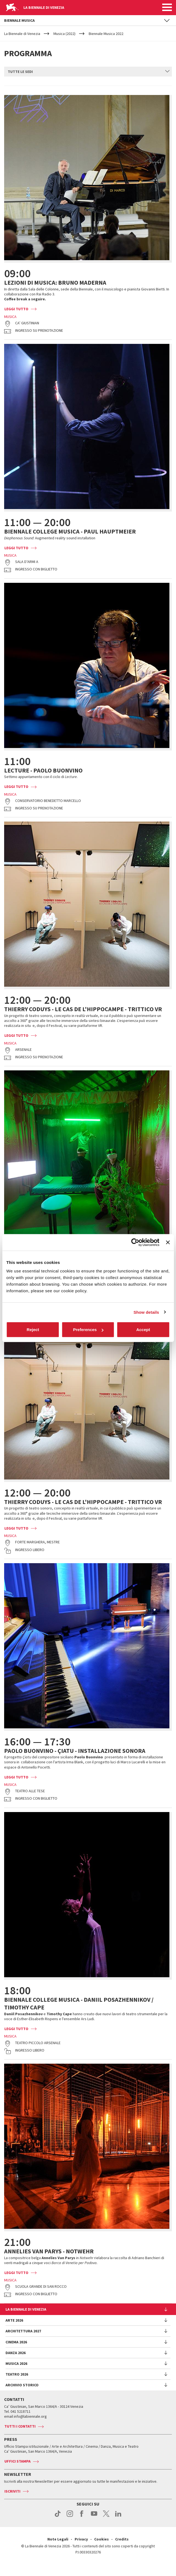 The width and height of the screenshot is (176, 2576). What do you see at coordinates (12, 2501) in the screenshot?
I see `Iscriviti` at bounding box center [12, 2501].